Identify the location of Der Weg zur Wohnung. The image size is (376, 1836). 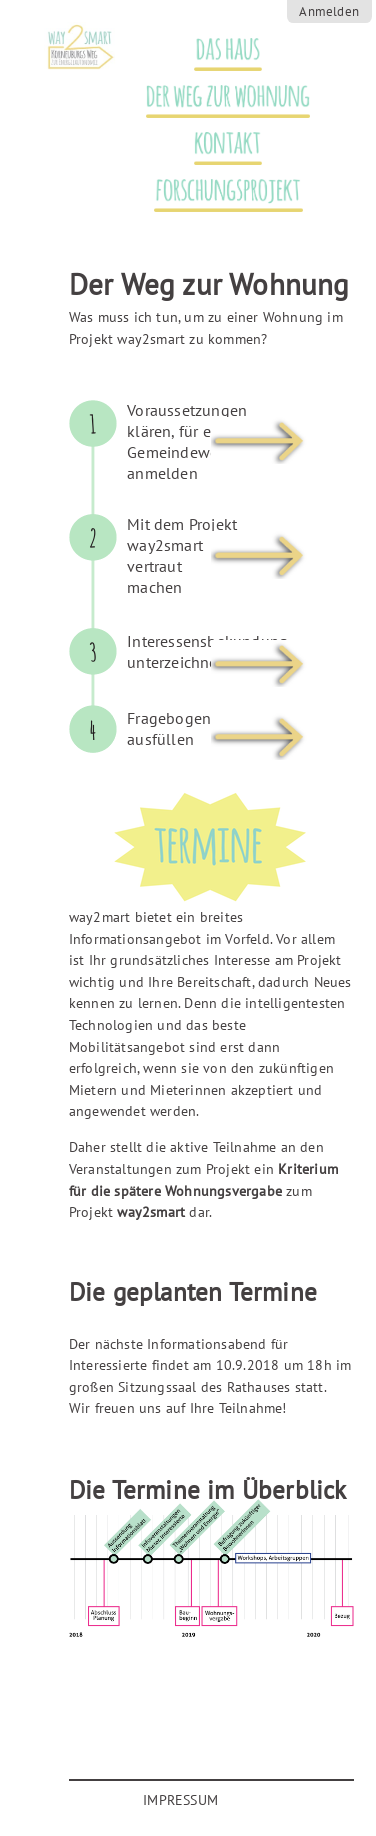
(218, 96).